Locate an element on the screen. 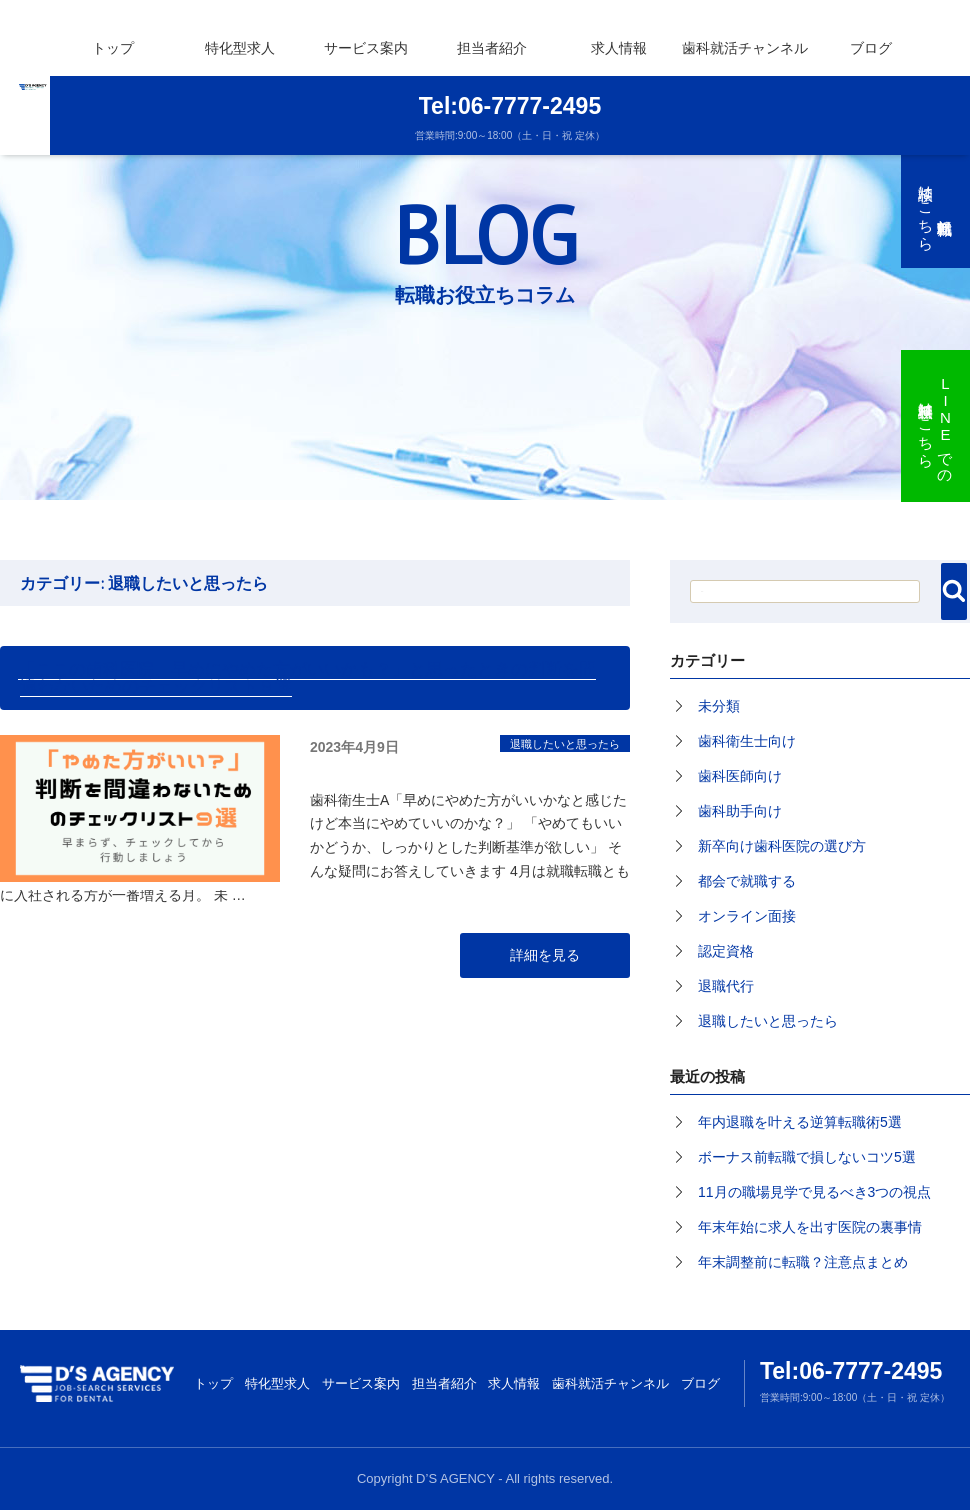 The image size is (970, 1510). 求人情報 is located at coordinates (514, 1383).